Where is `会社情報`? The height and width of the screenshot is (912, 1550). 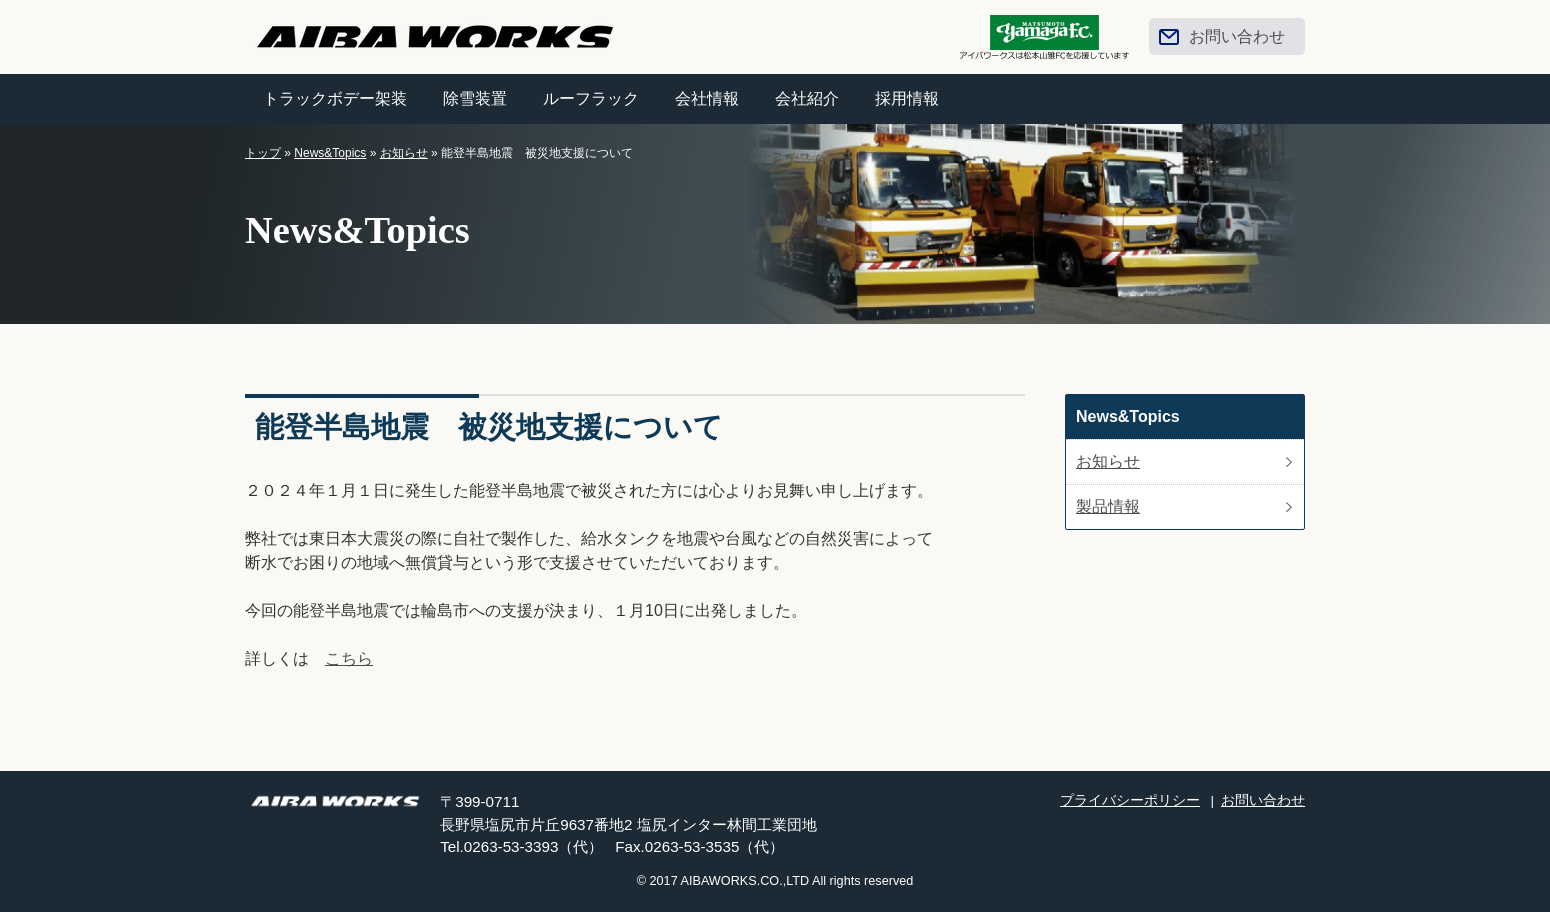
会社情報 is located at coordinates (707, 98).